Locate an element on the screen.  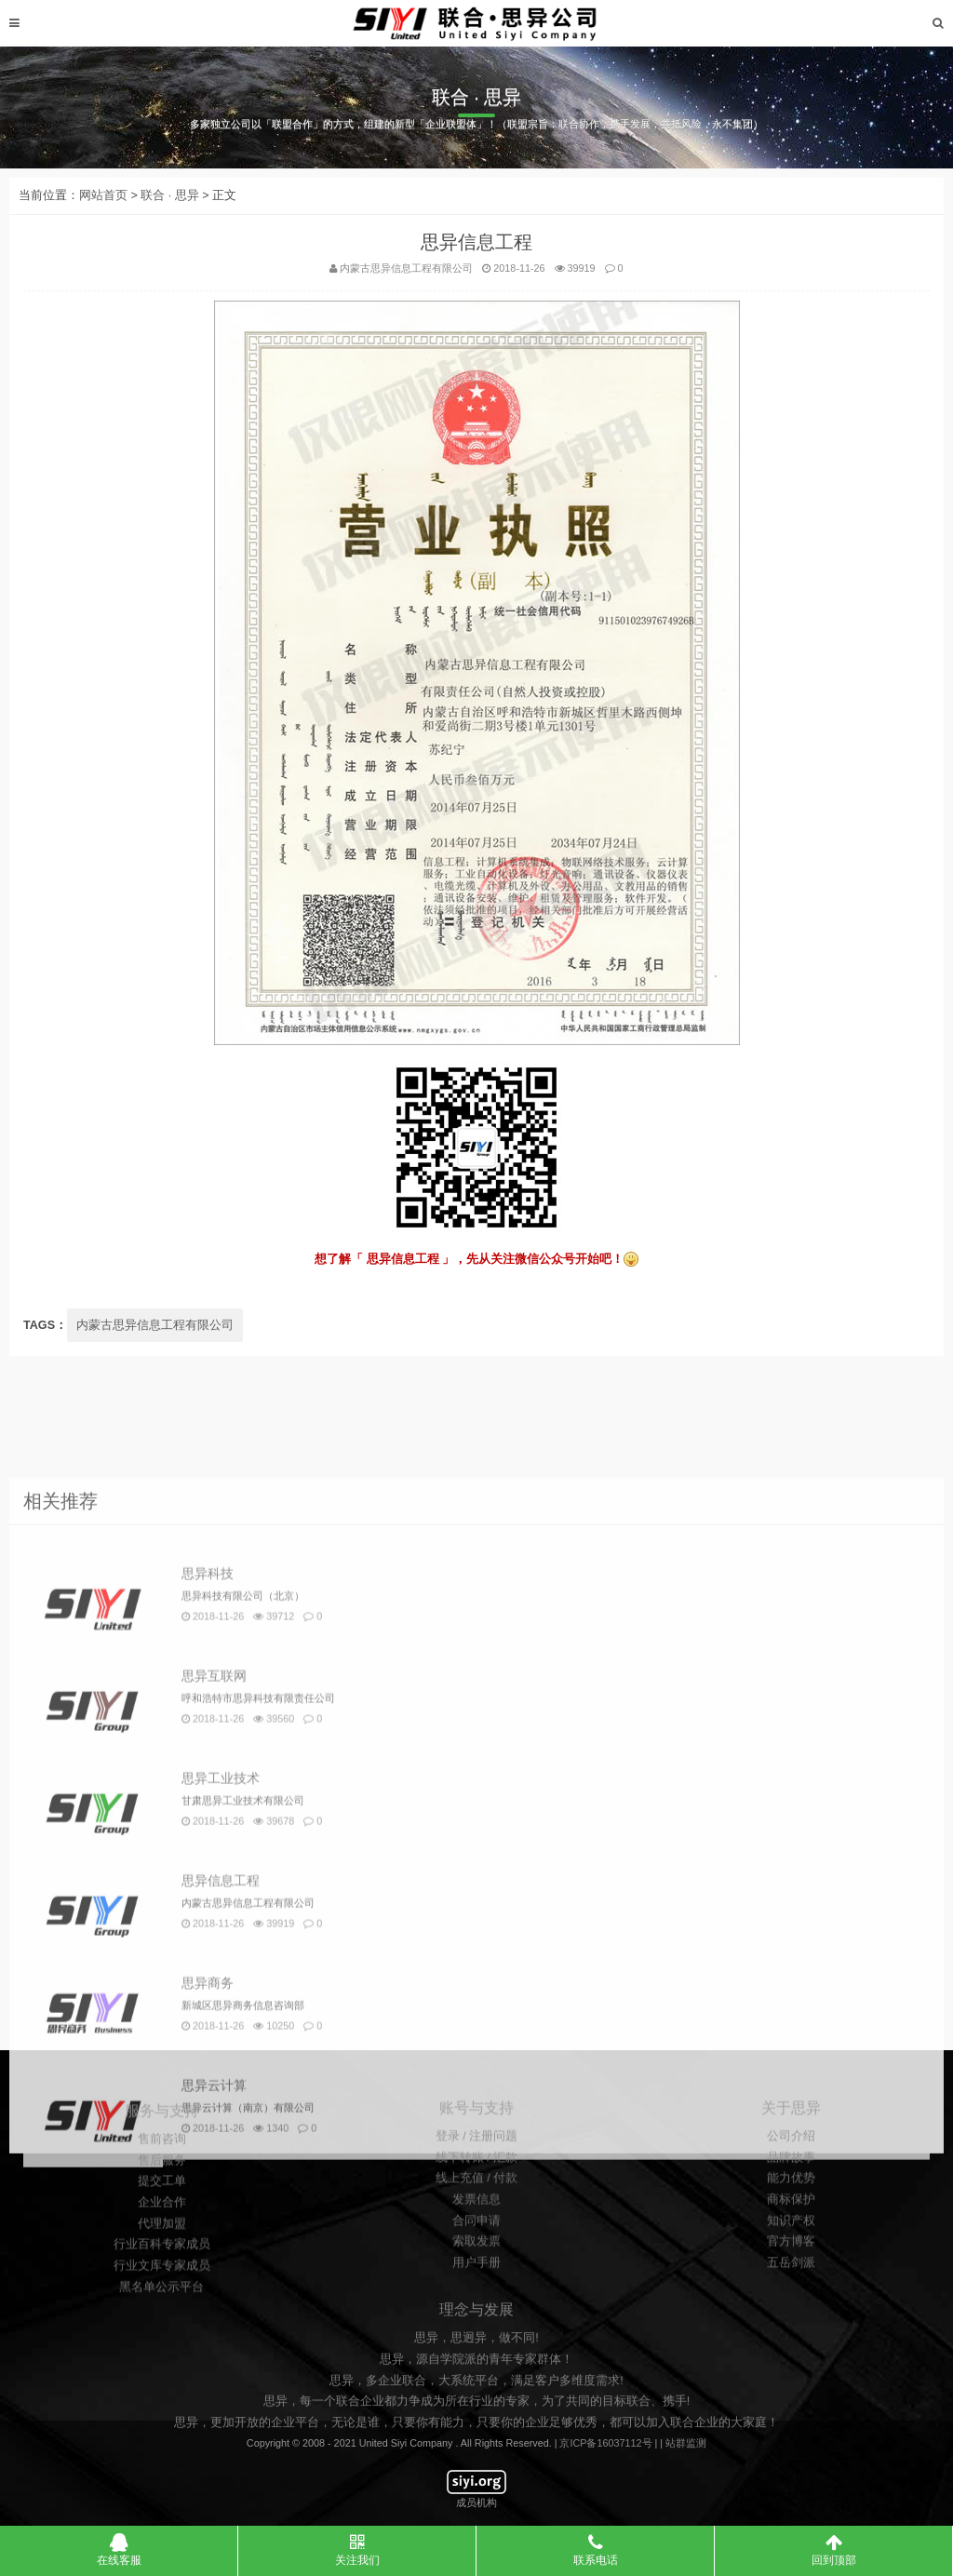
线下转账 / 汇款 is located at coordinates (477, 2303).